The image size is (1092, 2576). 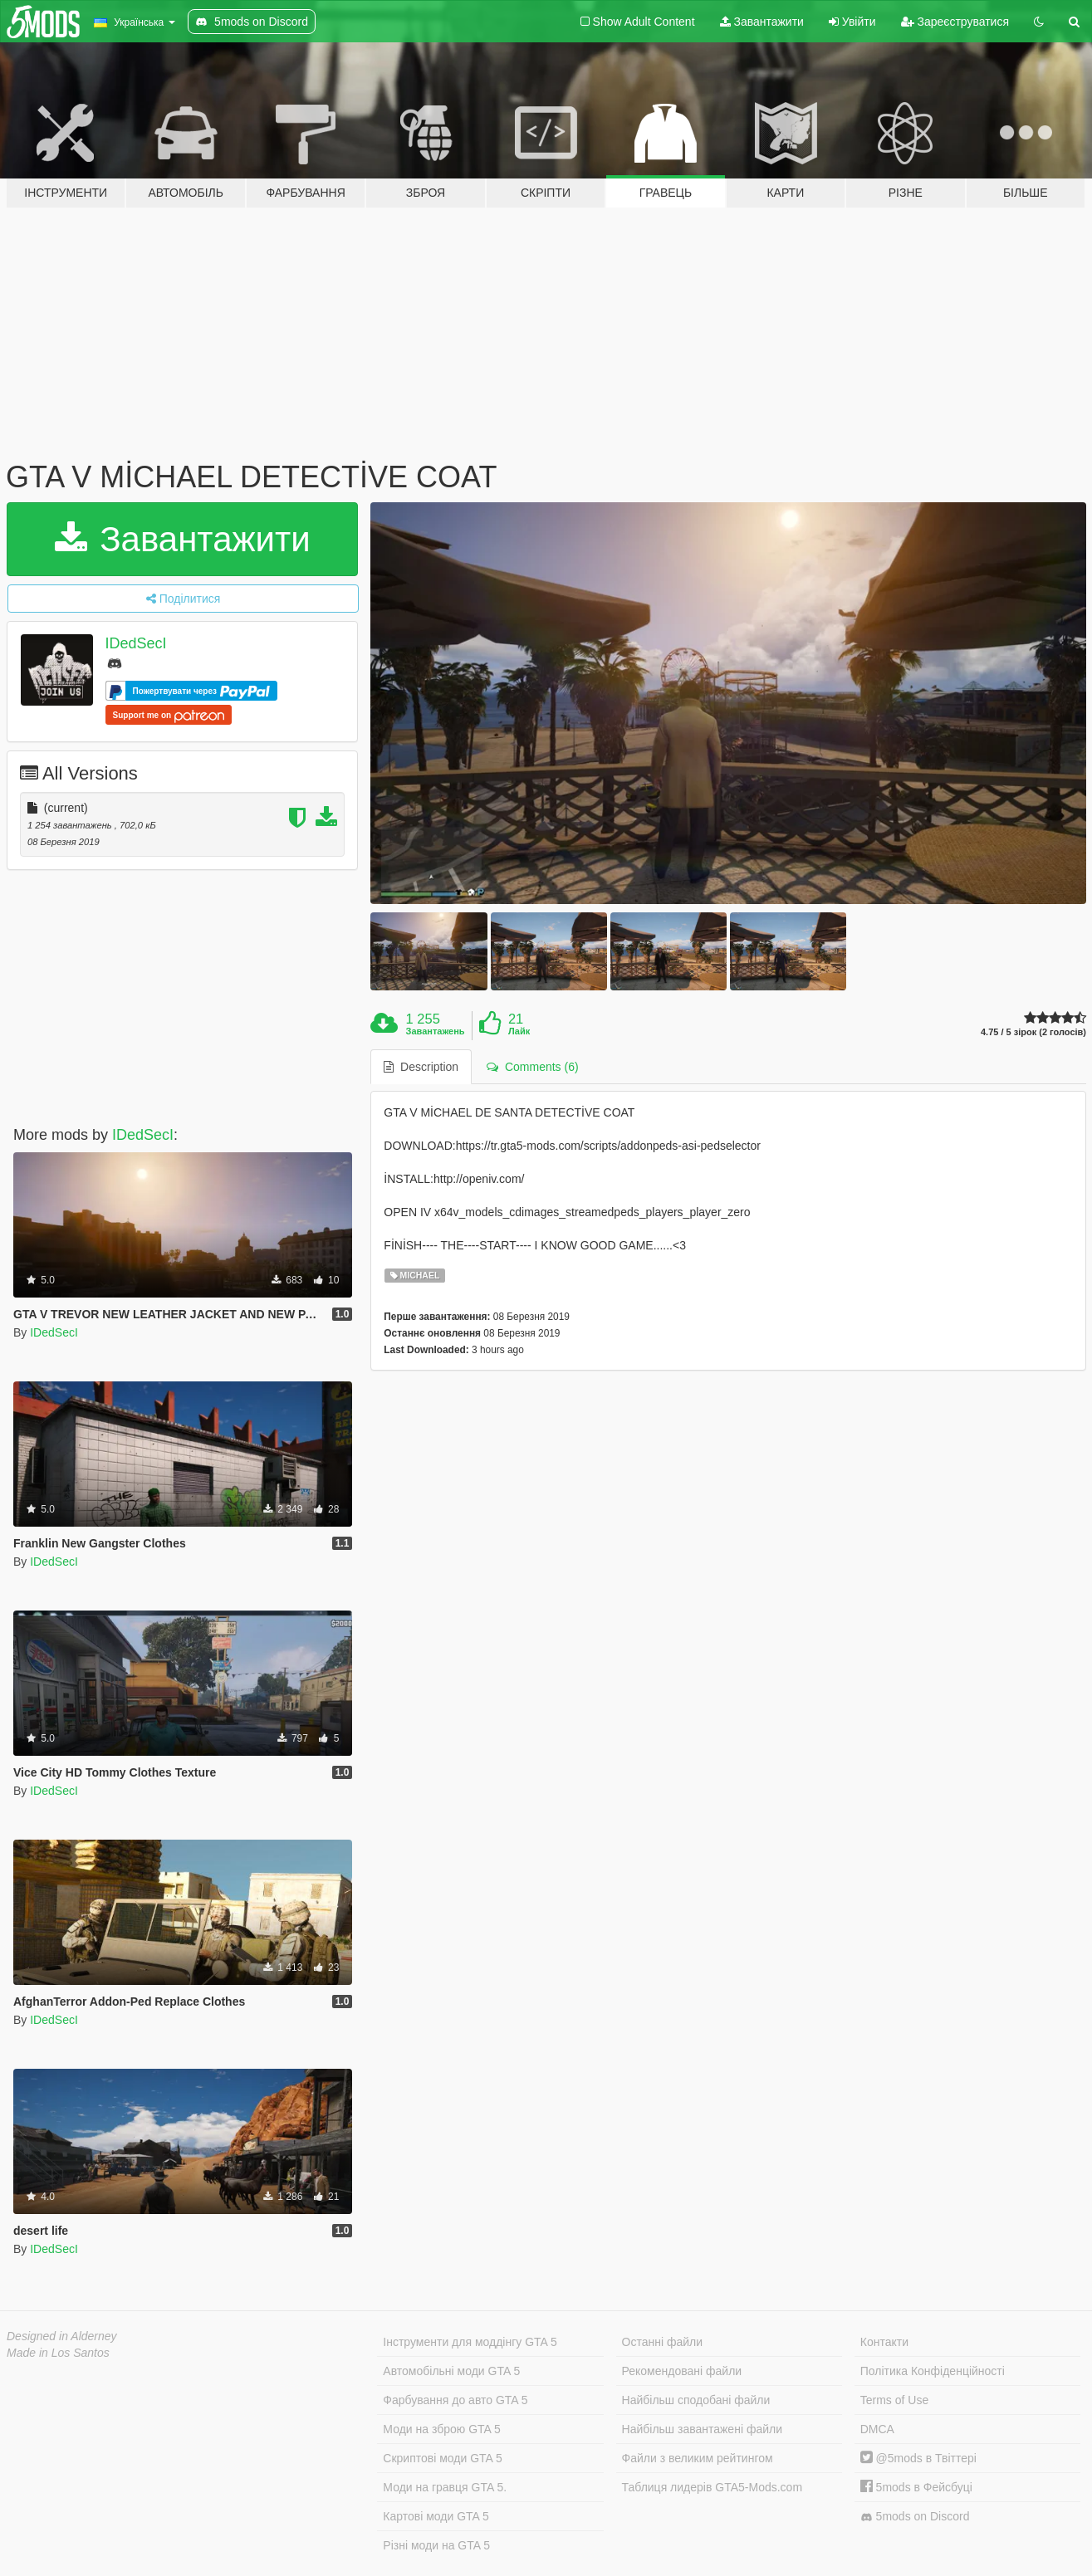 I want to click on Контакти, so click(x=884, y=2342).